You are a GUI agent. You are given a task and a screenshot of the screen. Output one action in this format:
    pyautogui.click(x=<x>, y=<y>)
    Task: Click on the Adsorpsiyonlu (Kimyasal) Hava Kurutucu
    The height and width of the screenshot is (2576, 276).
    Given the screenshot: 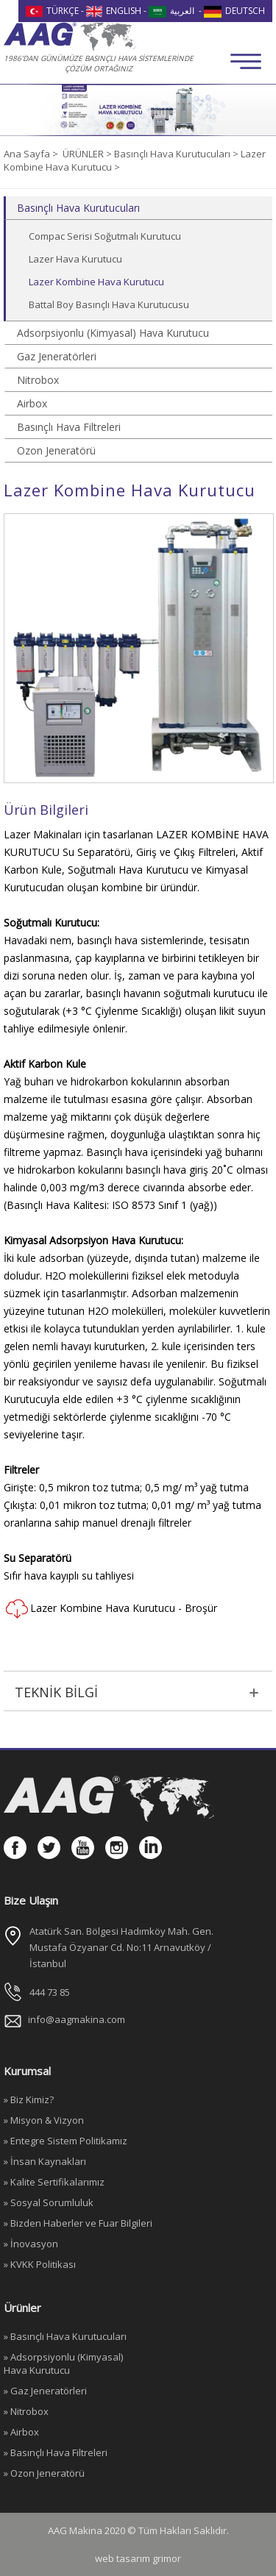 What is the action you would take?
    pyautogui.click(x=113, y=333)
    